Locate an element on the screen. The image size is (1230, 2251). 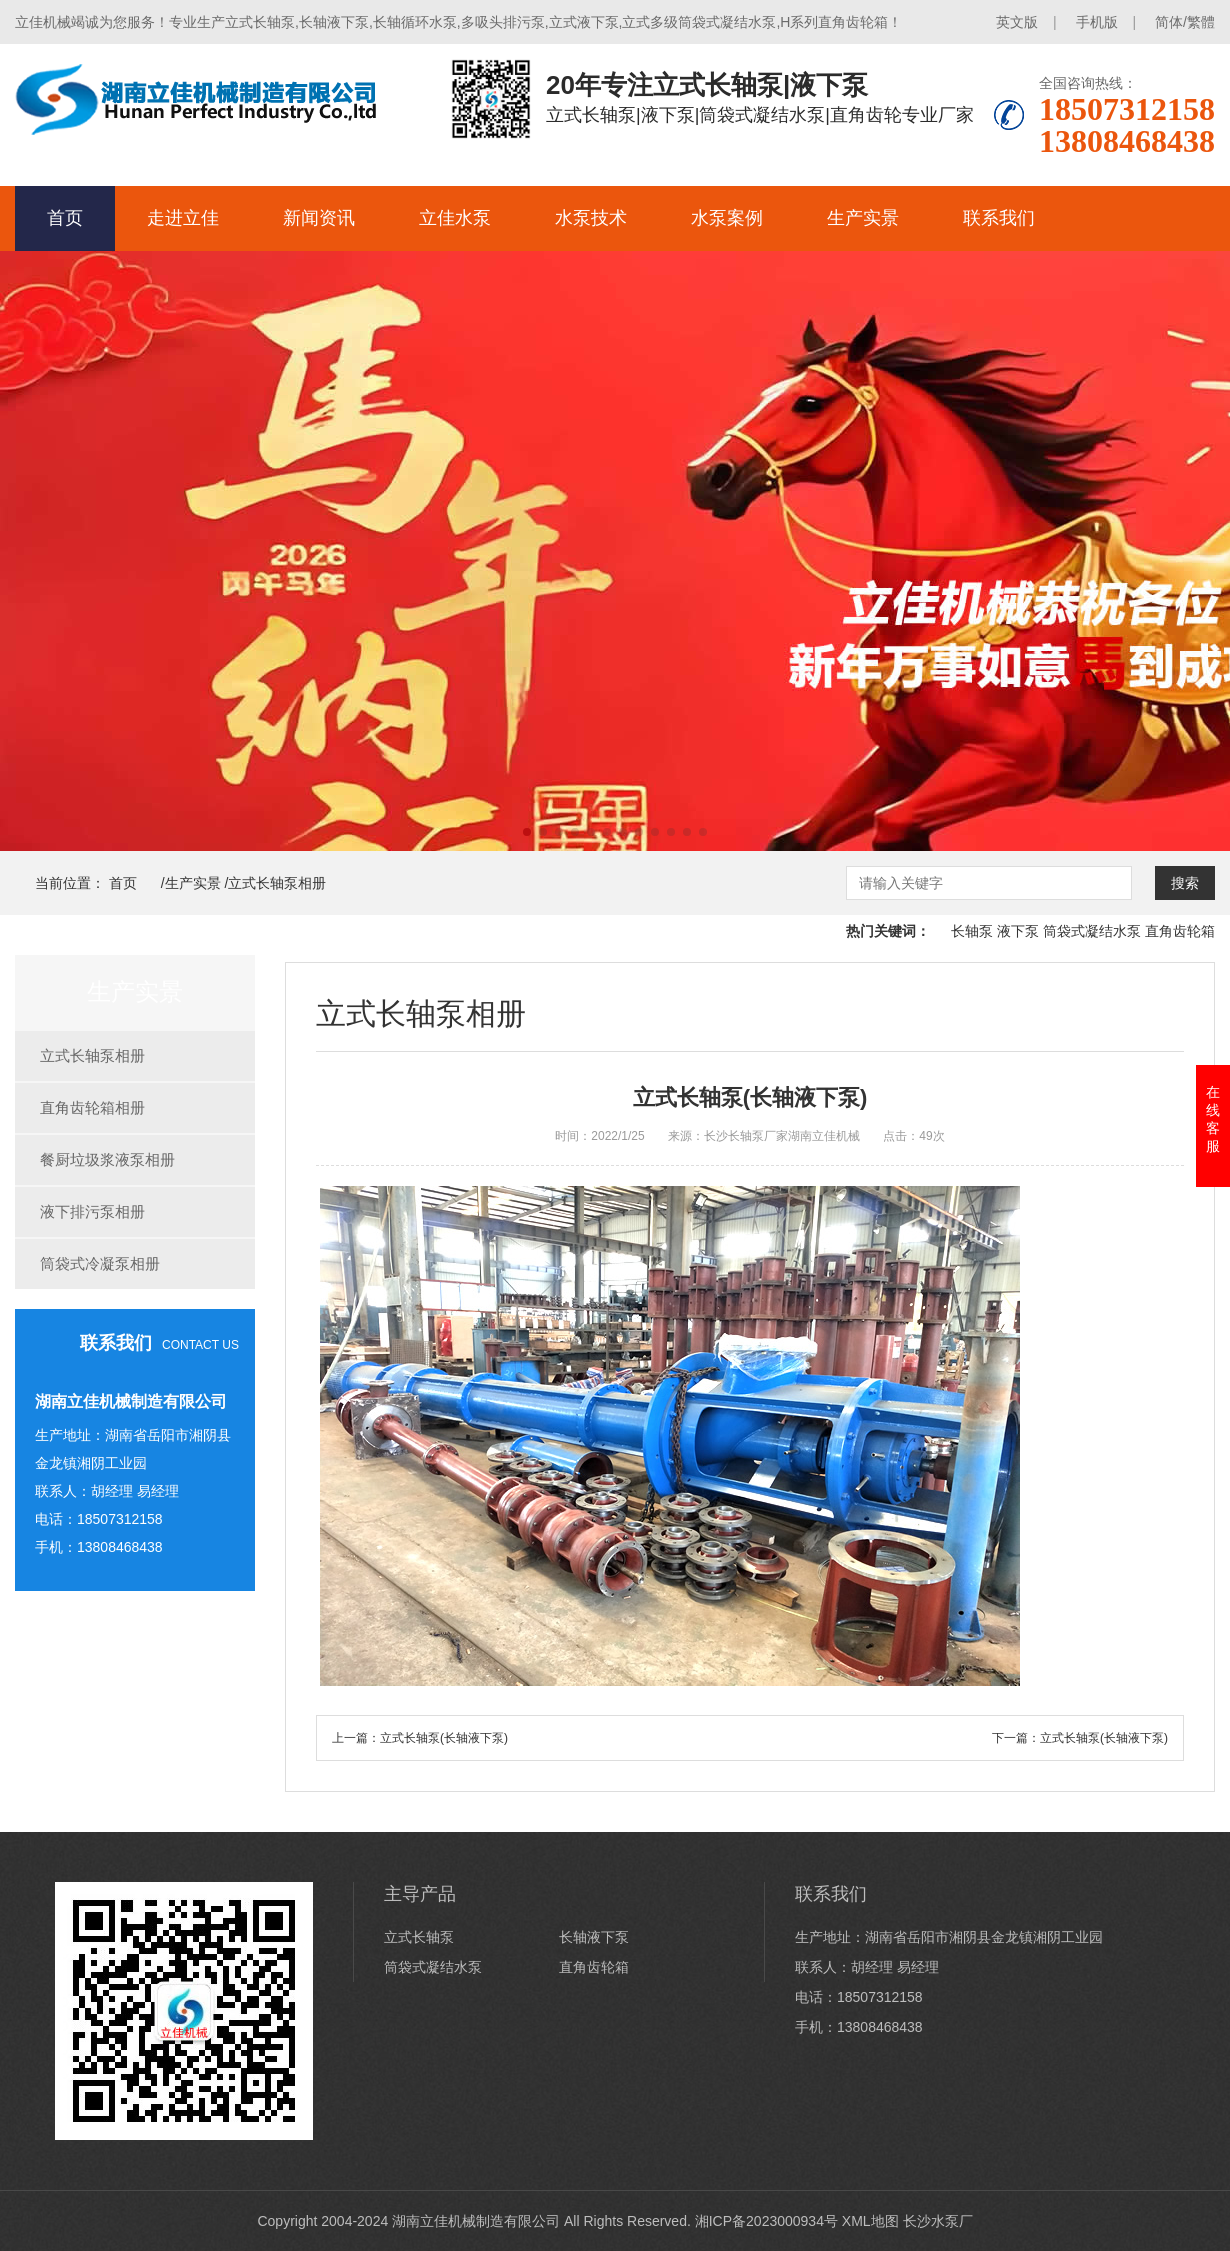
搜索 is located at coordinates (1185, 883).